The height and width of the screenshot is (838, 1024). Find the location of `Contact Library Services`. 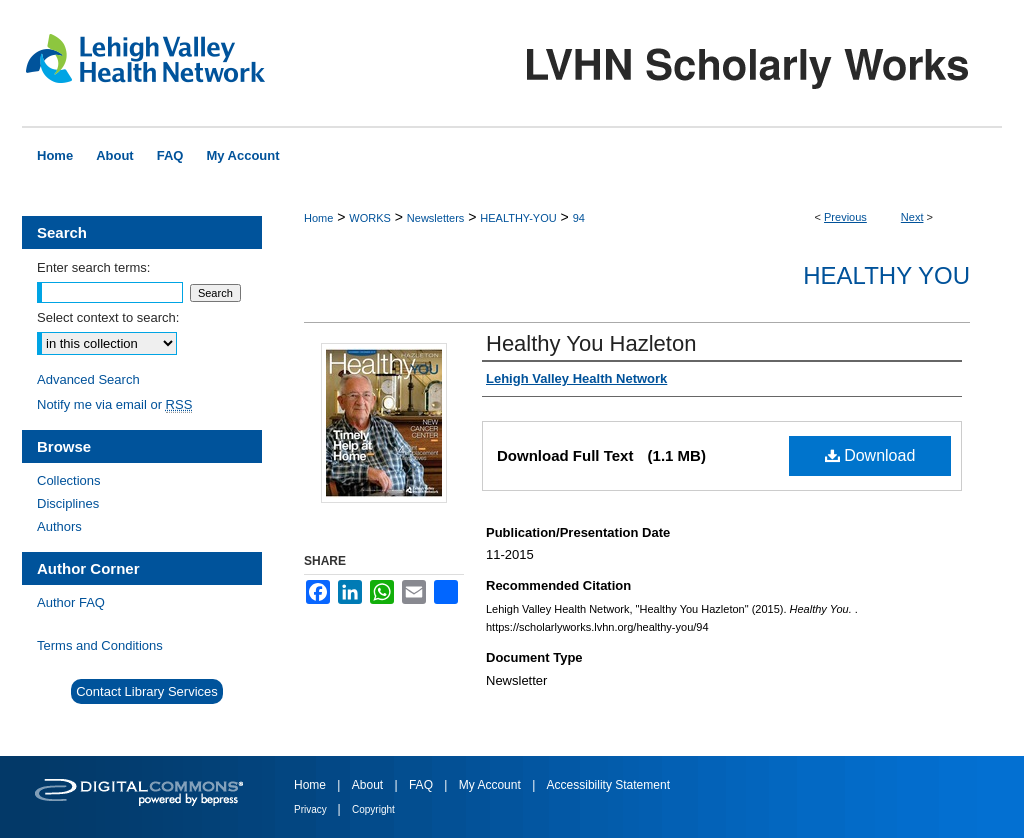

Contact Library Services is located at coordinates (147, 691).